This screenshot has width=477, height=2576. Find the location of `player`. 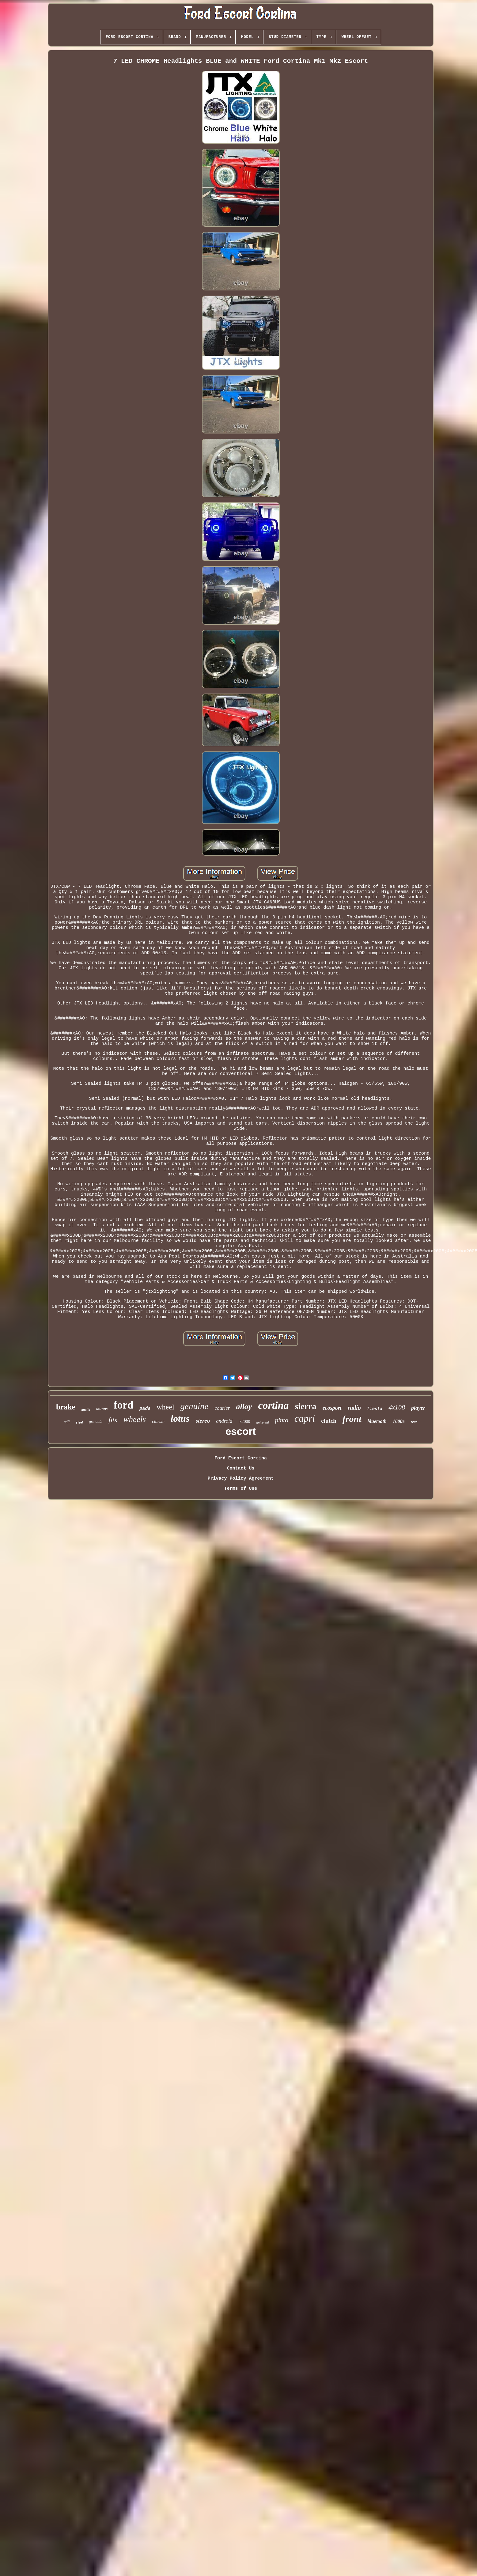

player is located at coordinates (418, 1408).